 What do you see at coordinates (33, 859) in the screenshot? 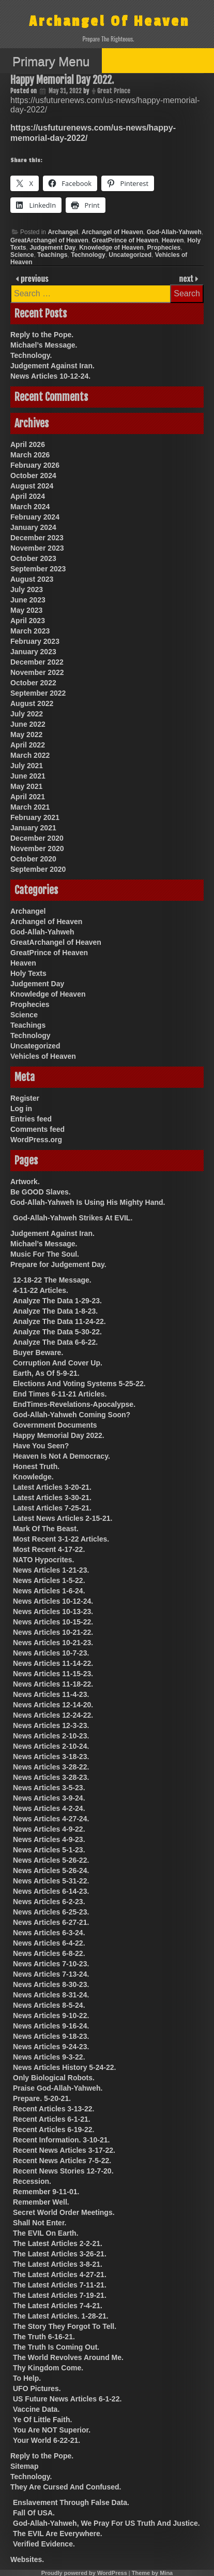
I see `October 2020` at bounding box center [33, 859].